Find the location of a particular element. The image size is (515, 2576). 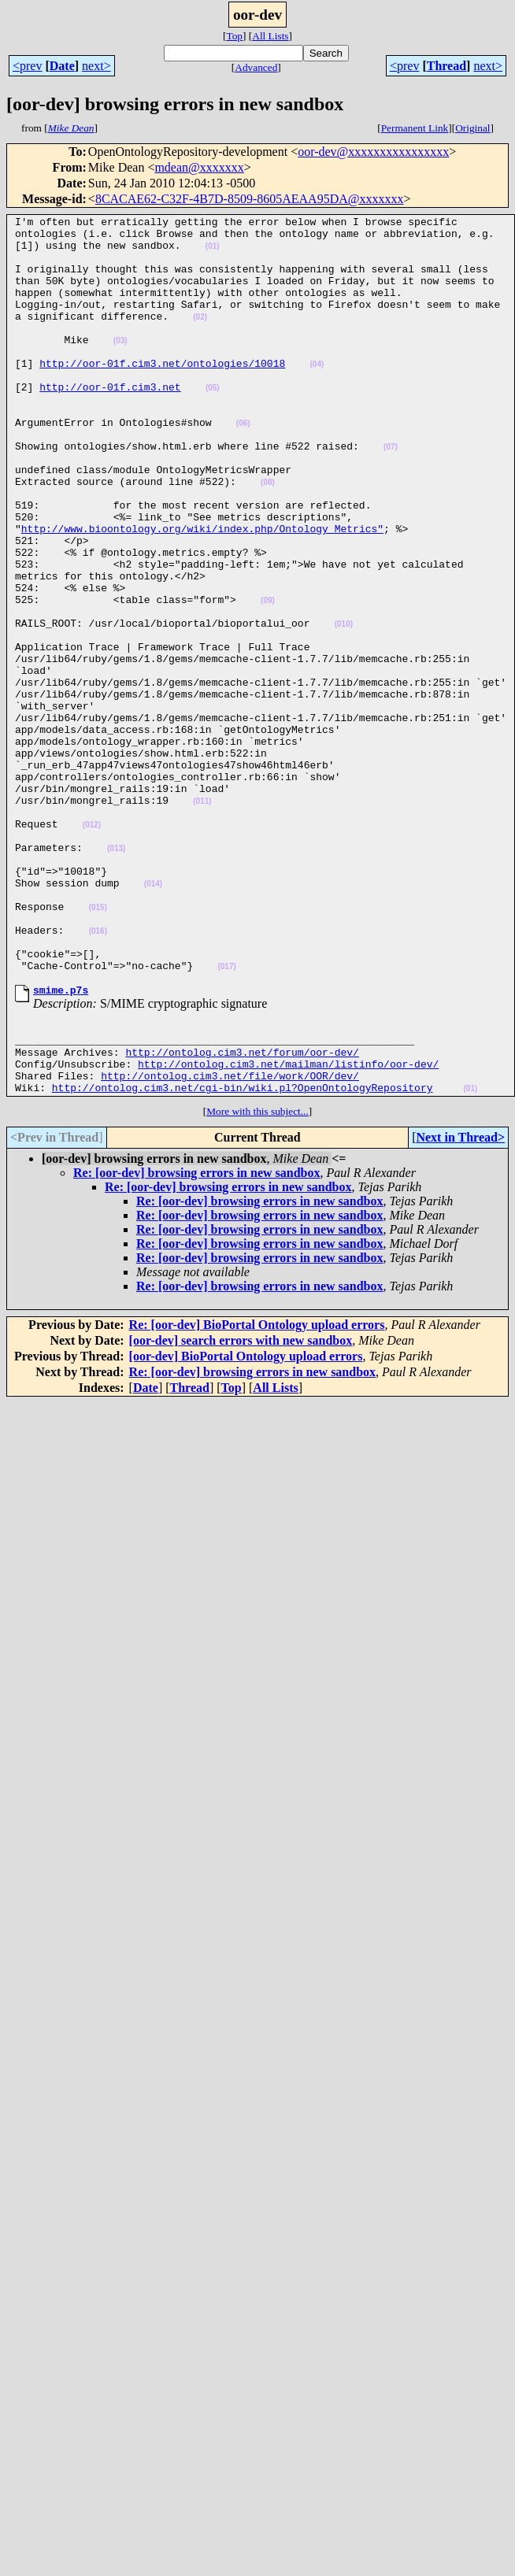

(09) is located at coordinates (268, 678).